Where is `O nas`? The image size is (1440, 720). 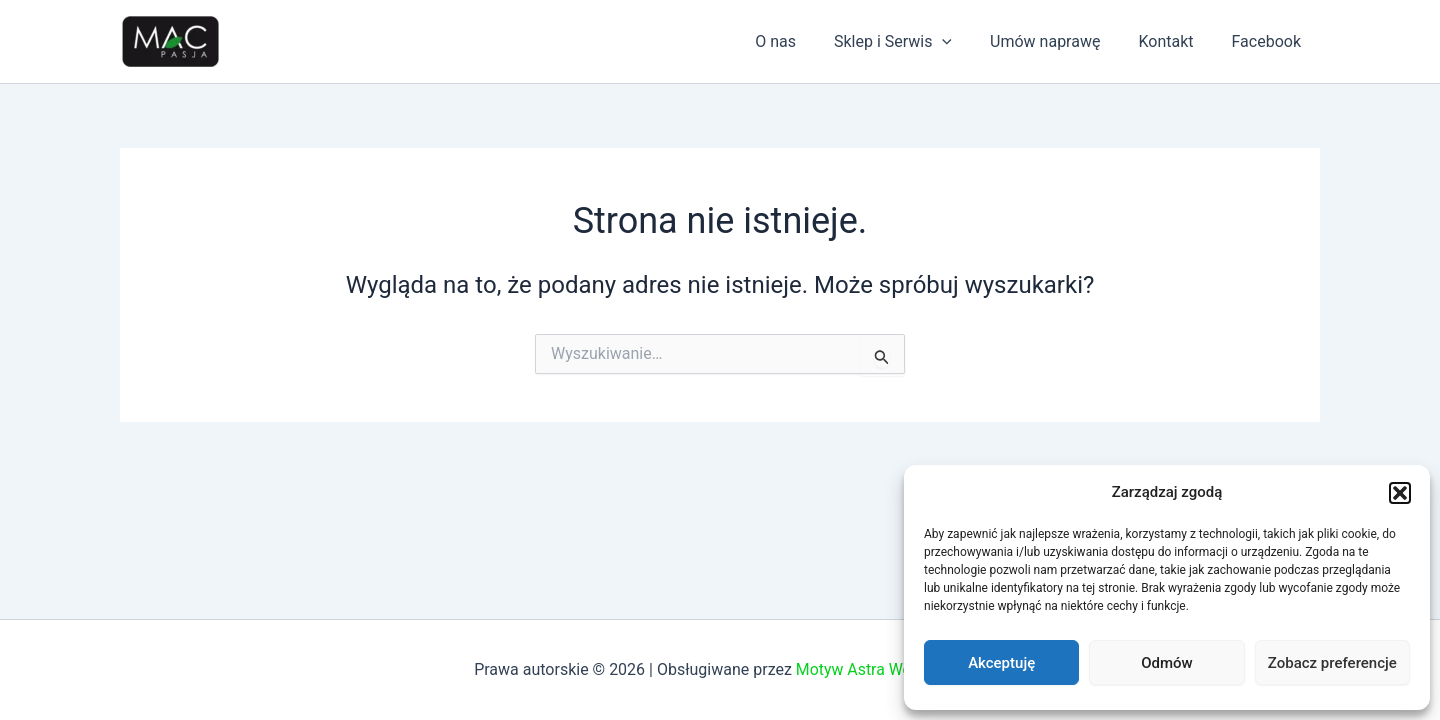
O nas is located at coordinates (802, 41).